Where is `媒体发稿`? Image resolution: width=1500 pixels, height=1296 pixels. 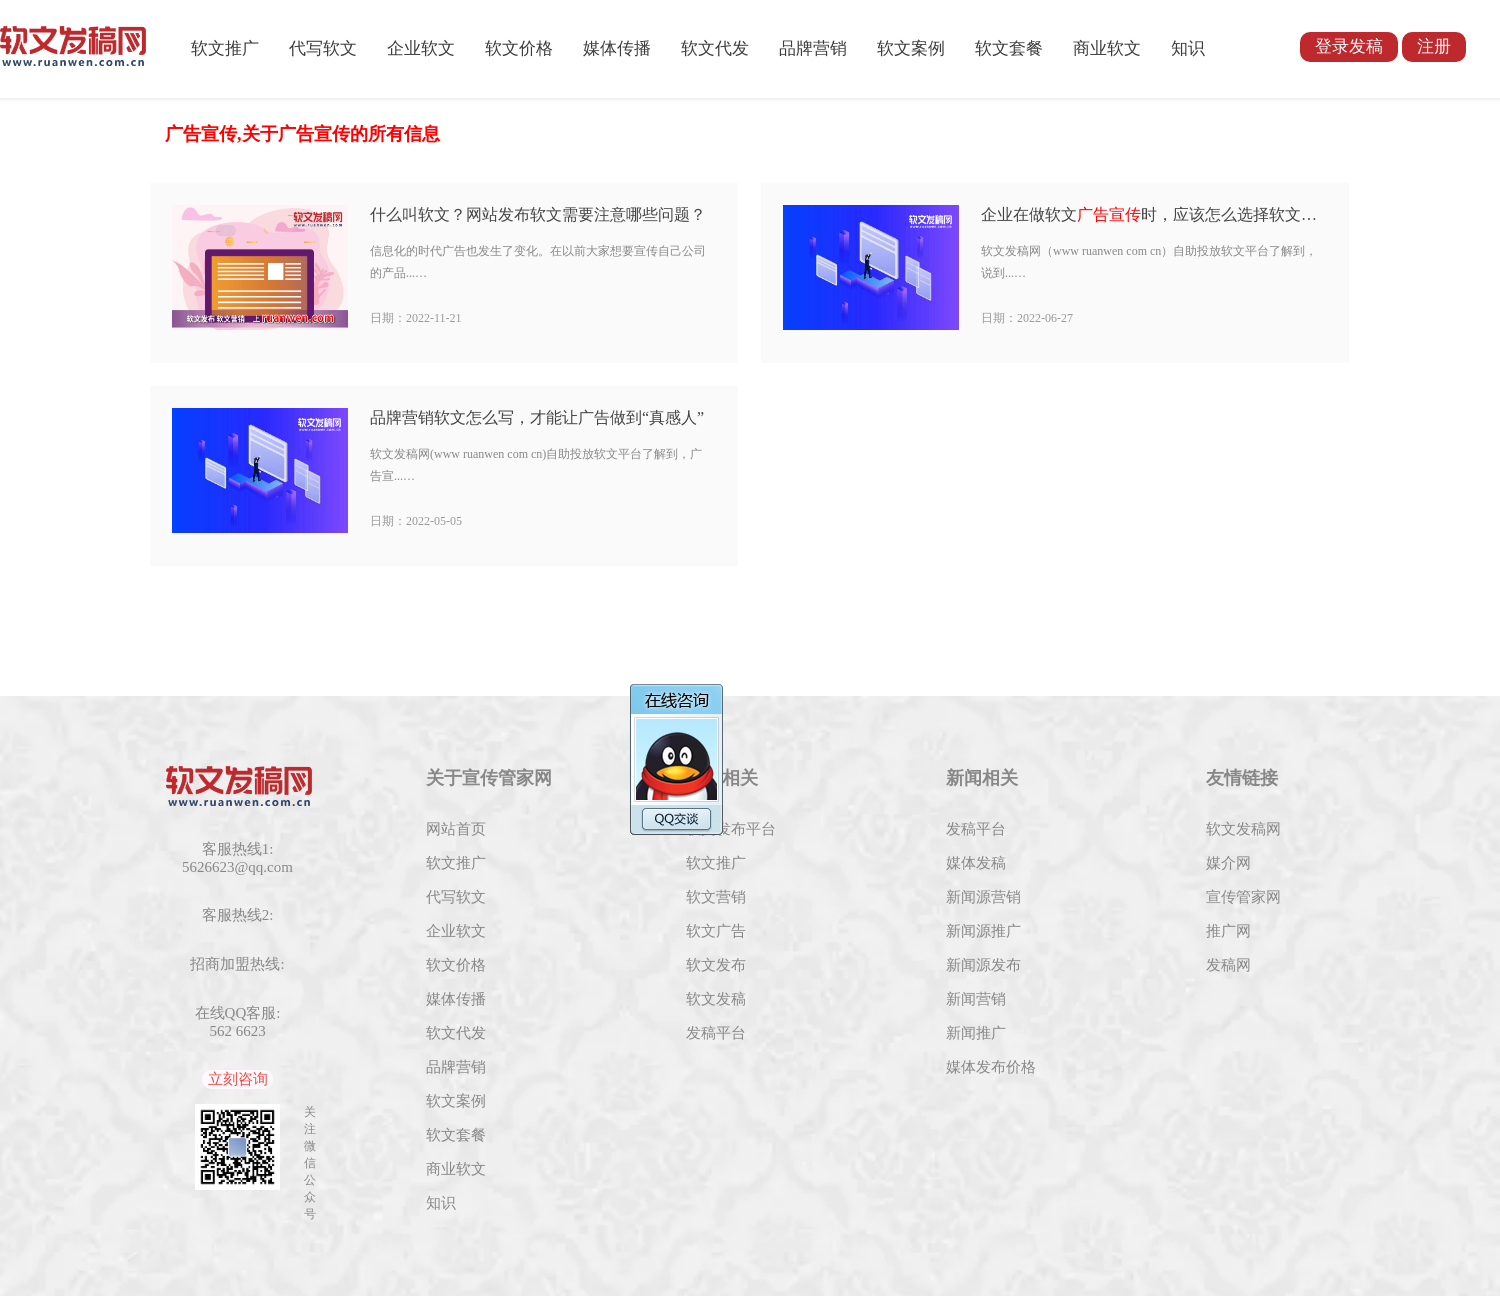
媒体发稿 is located at coordinates (976, 863).